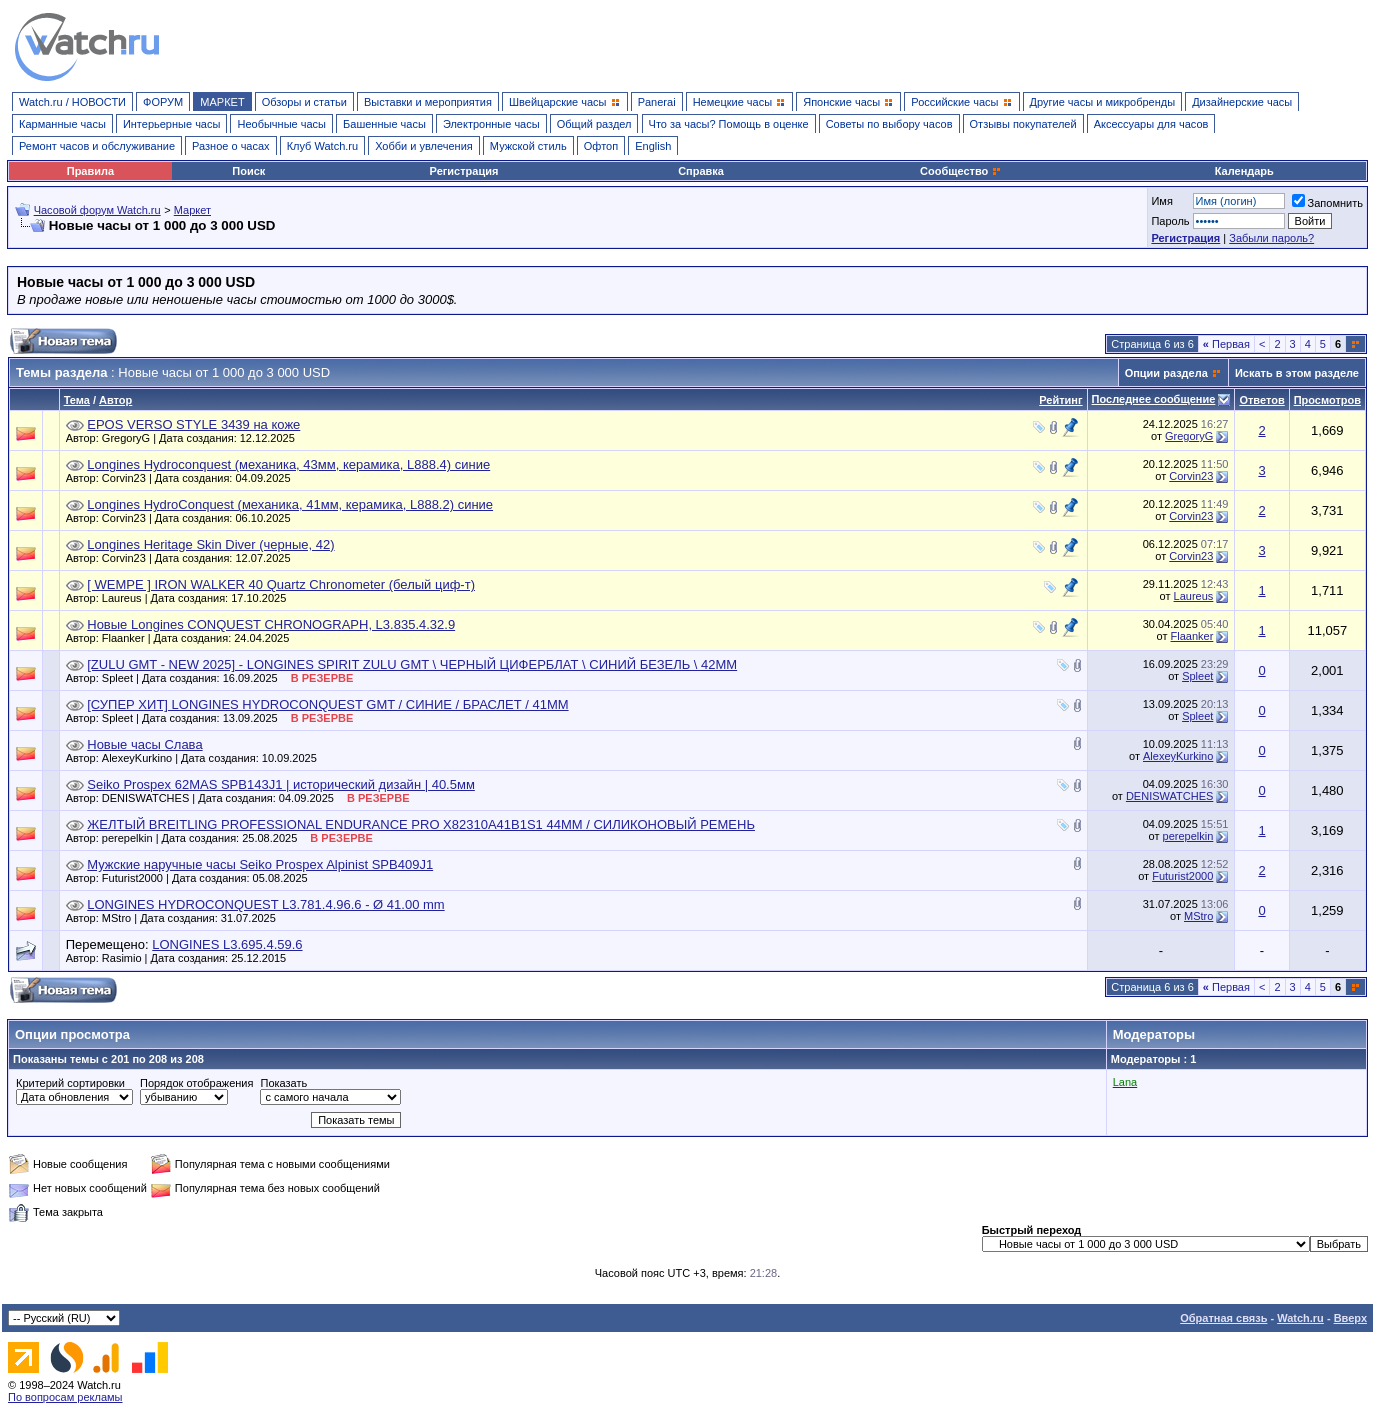  Describe the element at coordinates (1189, 436) in the screenshot. I see `GregoryG` at that location.